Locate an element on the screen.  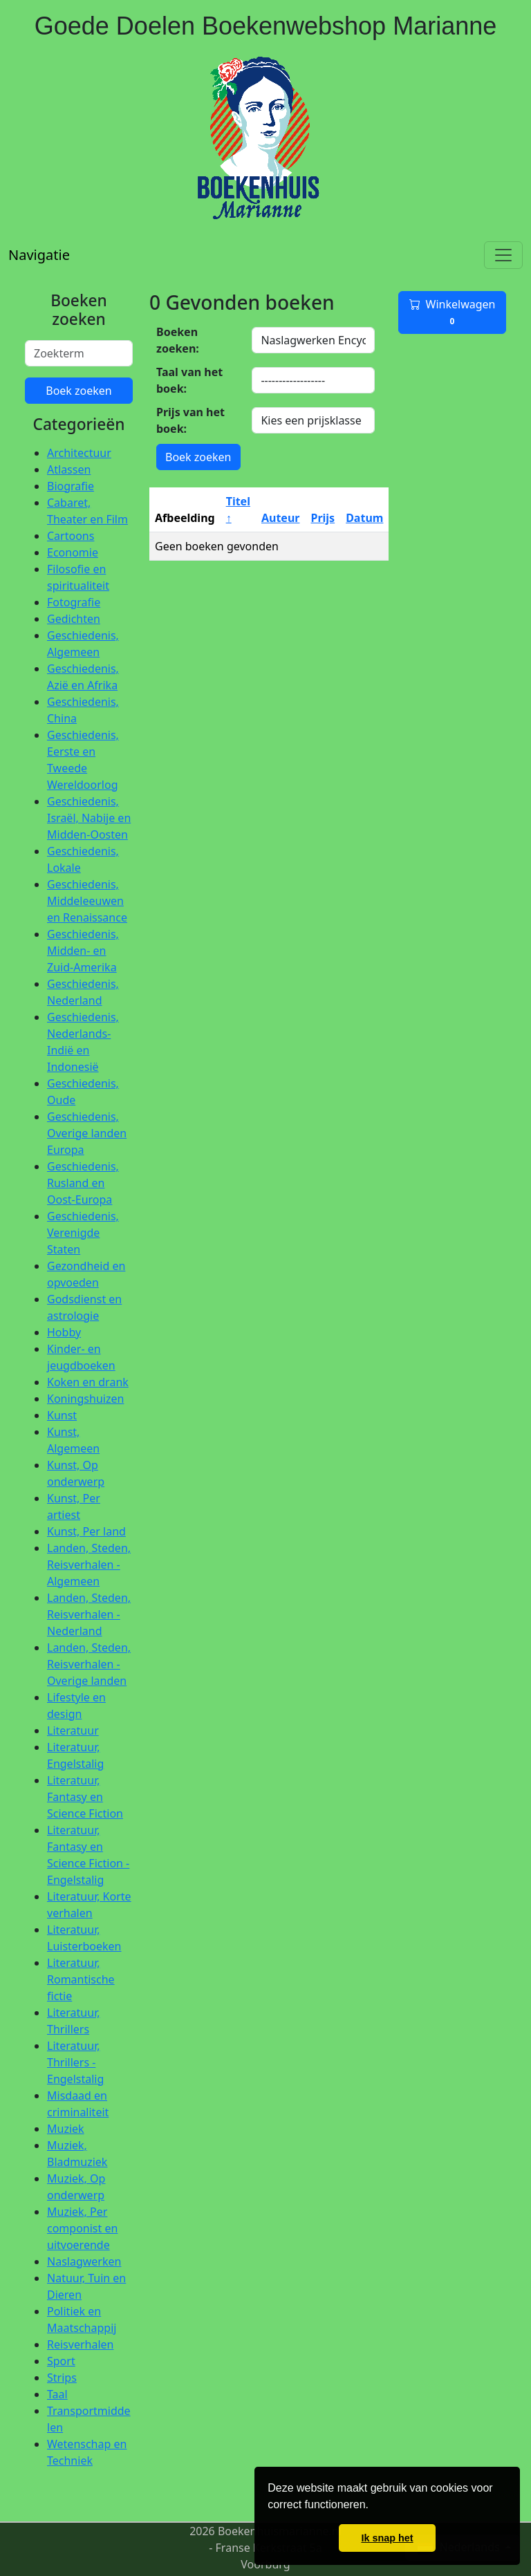
Naslagwerken is located at coordinates (84, 2261).